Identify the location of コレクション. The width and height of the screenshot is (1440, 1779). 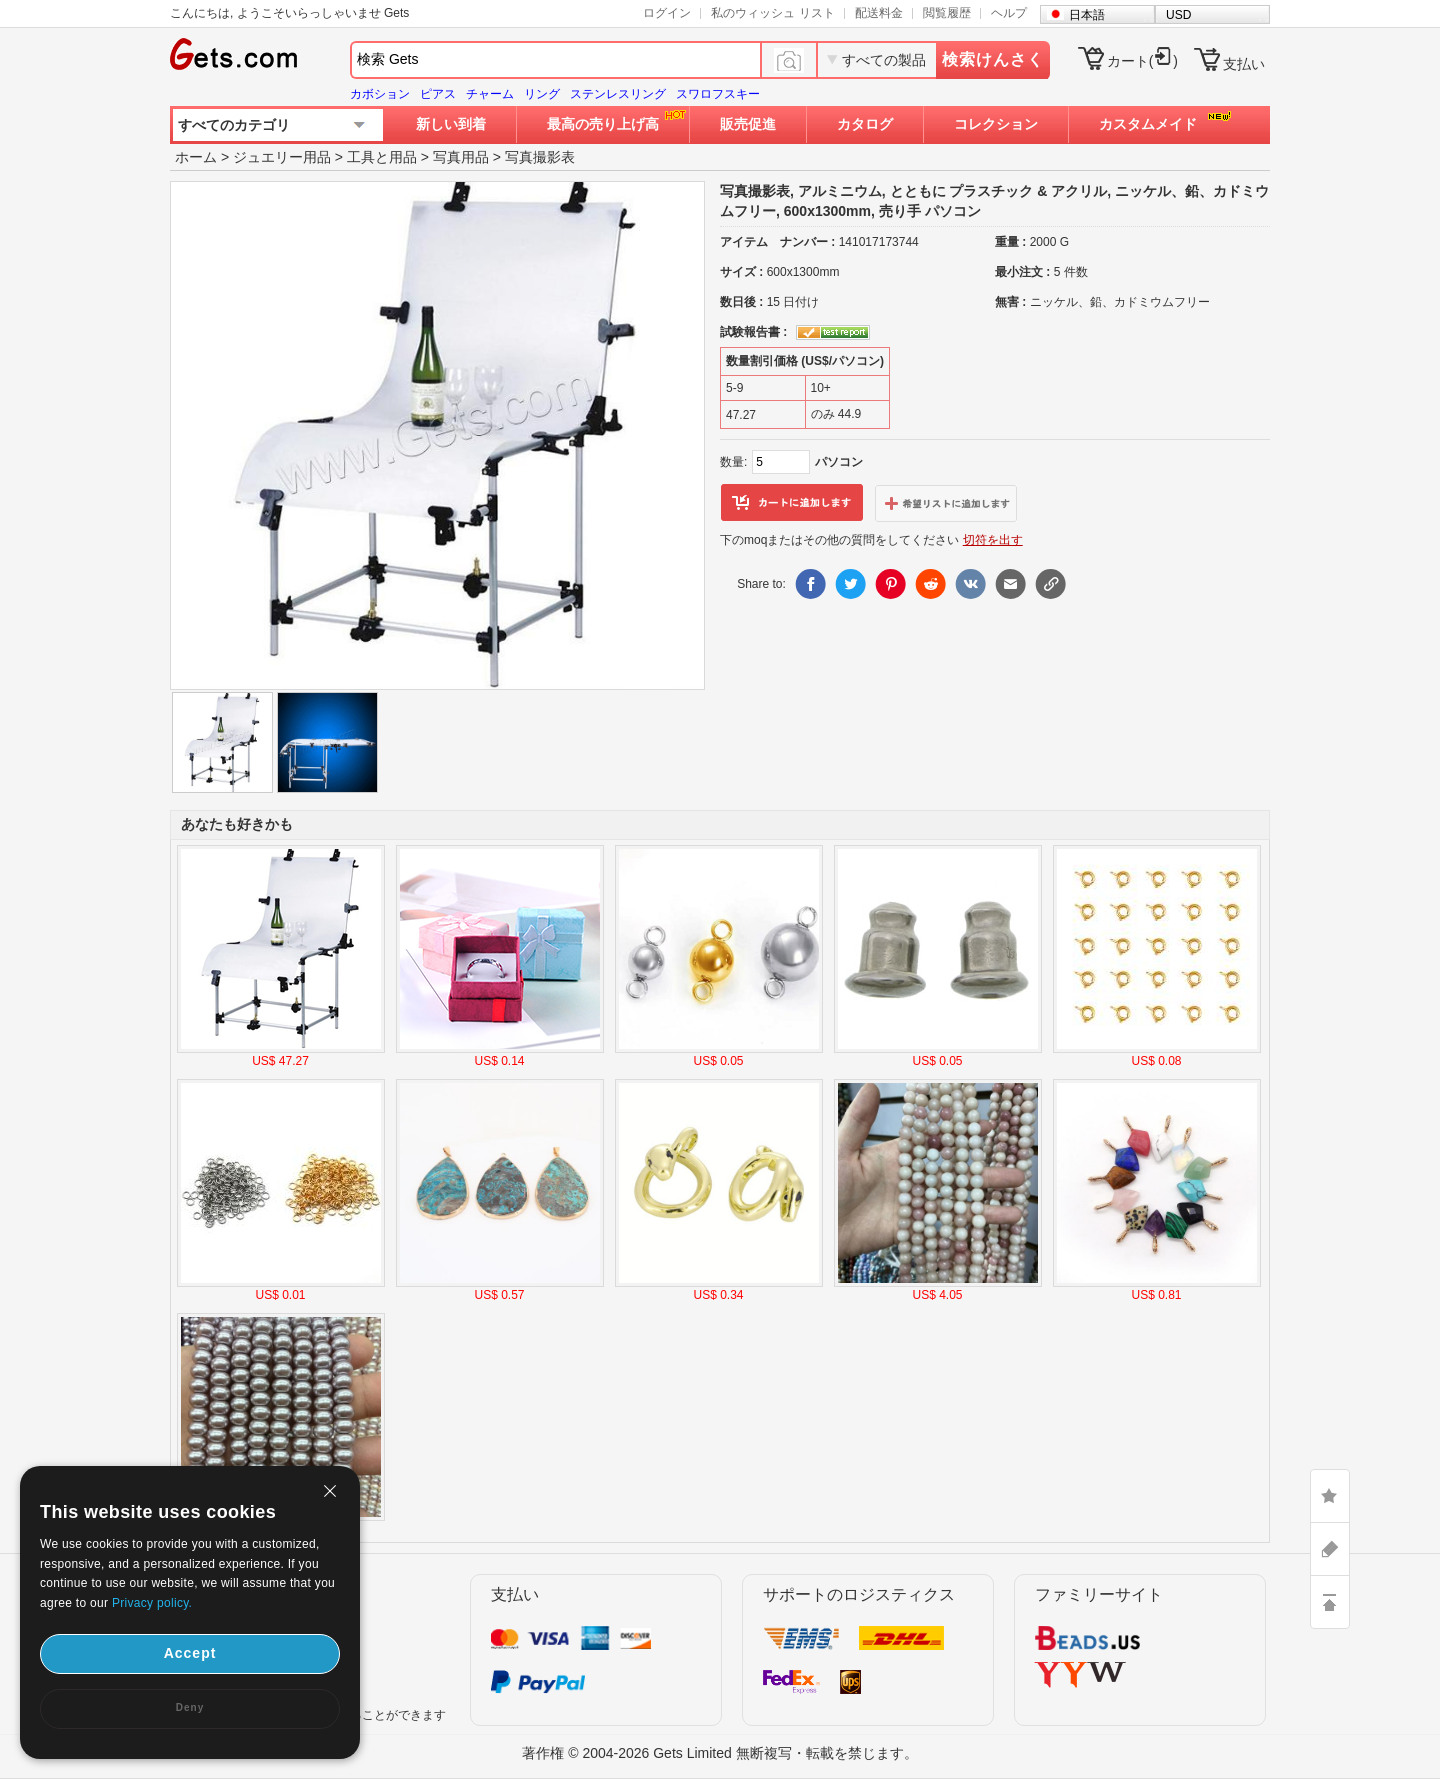
(996, 124).